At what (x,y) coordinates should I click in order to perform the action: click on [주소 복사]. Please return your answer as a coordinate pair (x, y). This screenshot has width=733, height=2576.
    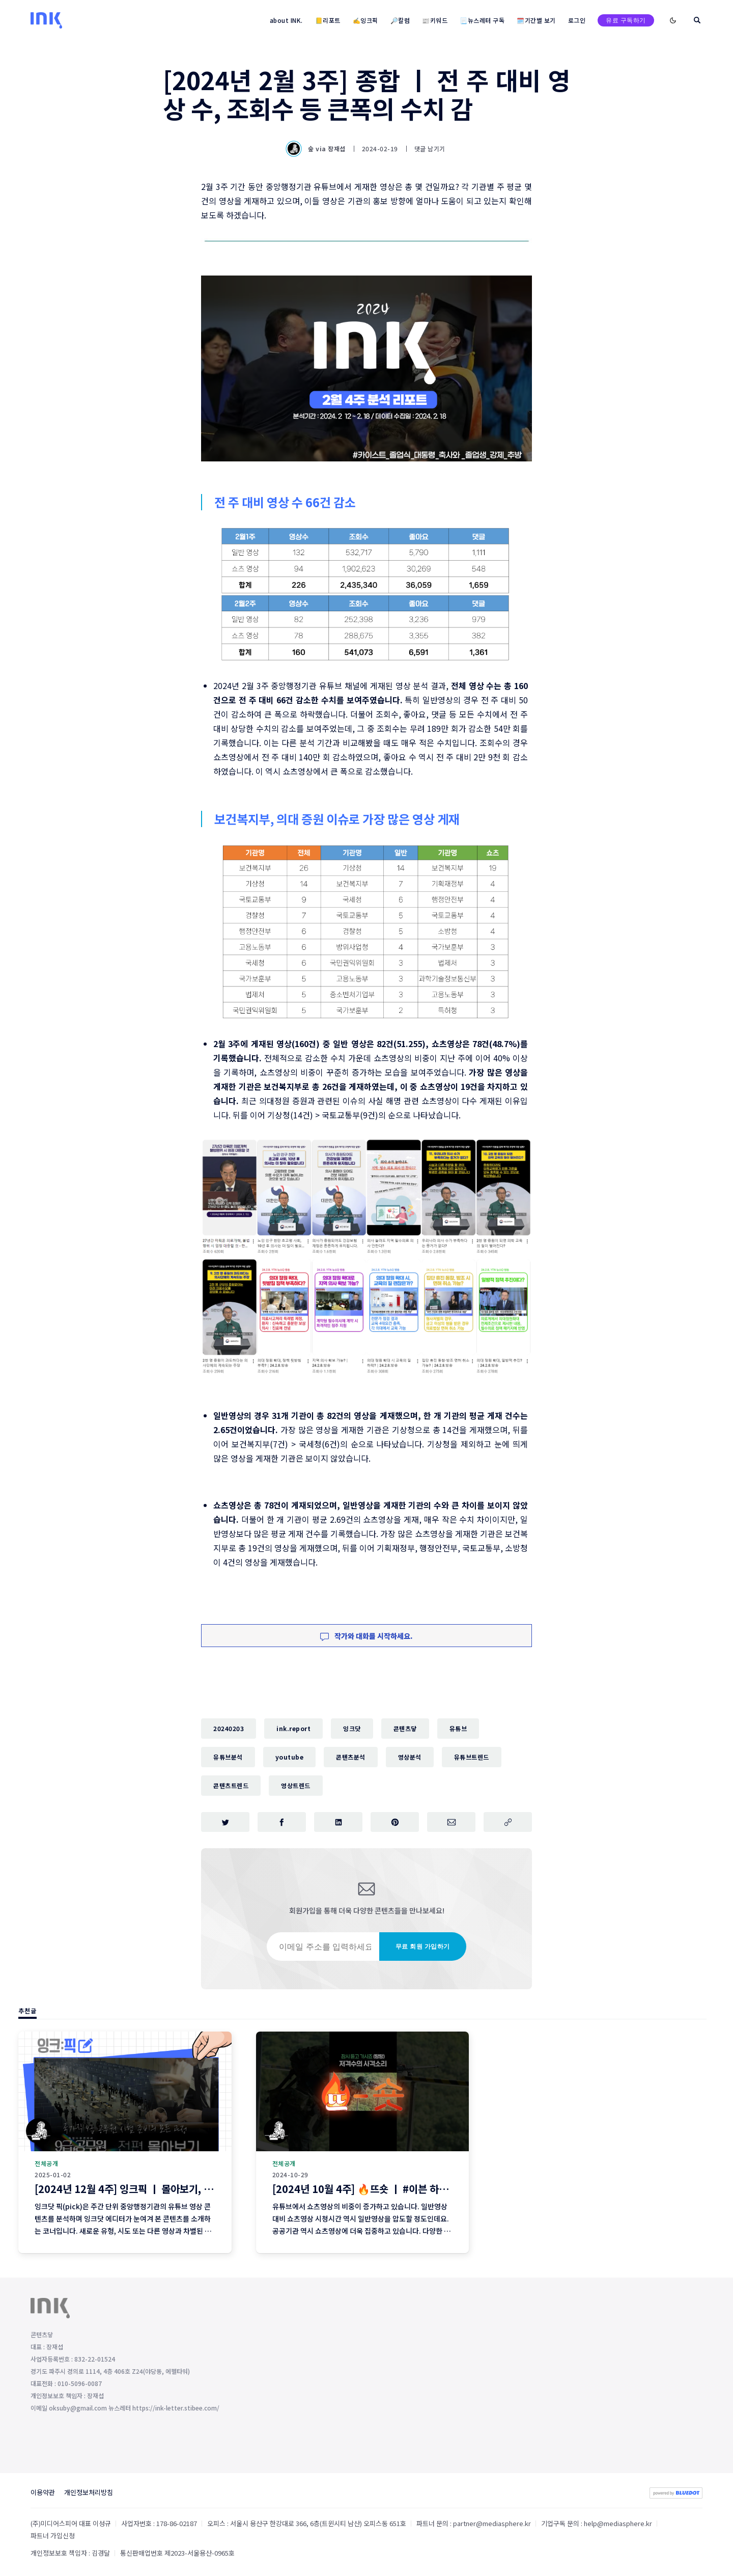
    Looking at the image, I should click on (508, 1822).